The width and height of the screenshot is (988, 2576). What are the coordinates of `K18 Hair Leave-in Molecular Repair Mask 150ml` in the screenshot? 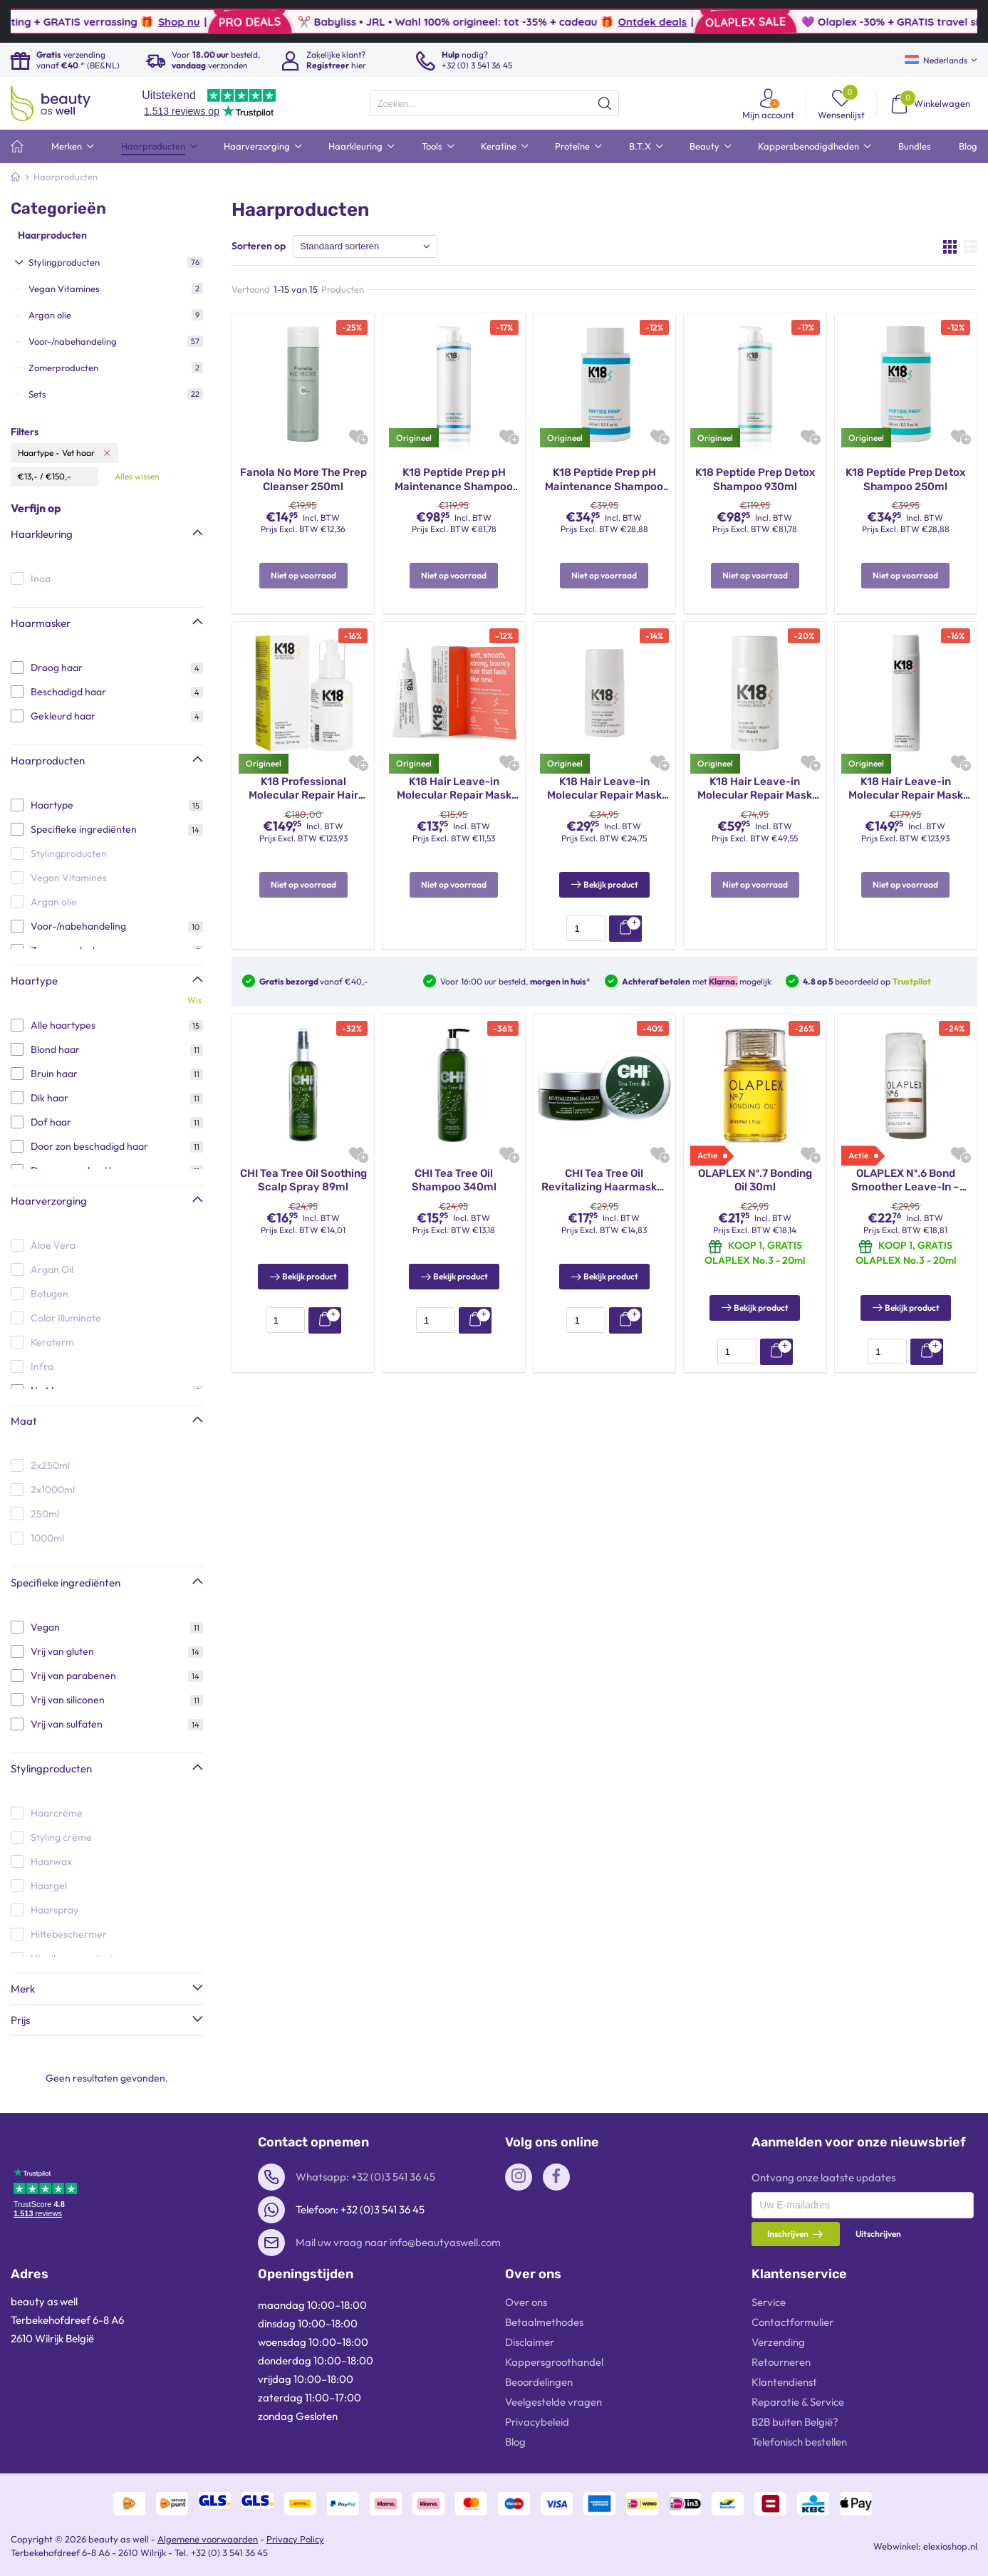 It's located at (905, 789).